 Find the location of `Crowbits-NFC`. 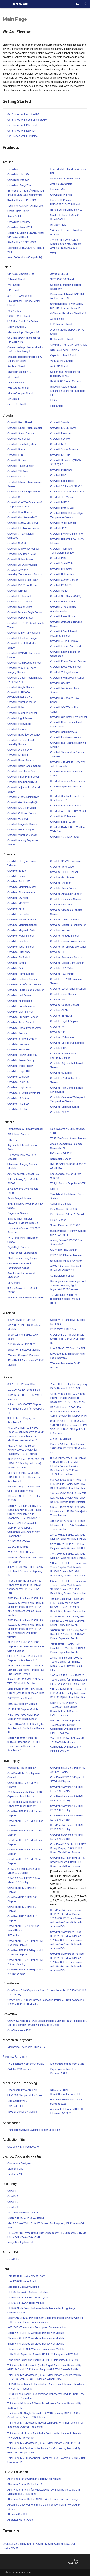

Crowbits-NFC is located at coordinates (58, 952).